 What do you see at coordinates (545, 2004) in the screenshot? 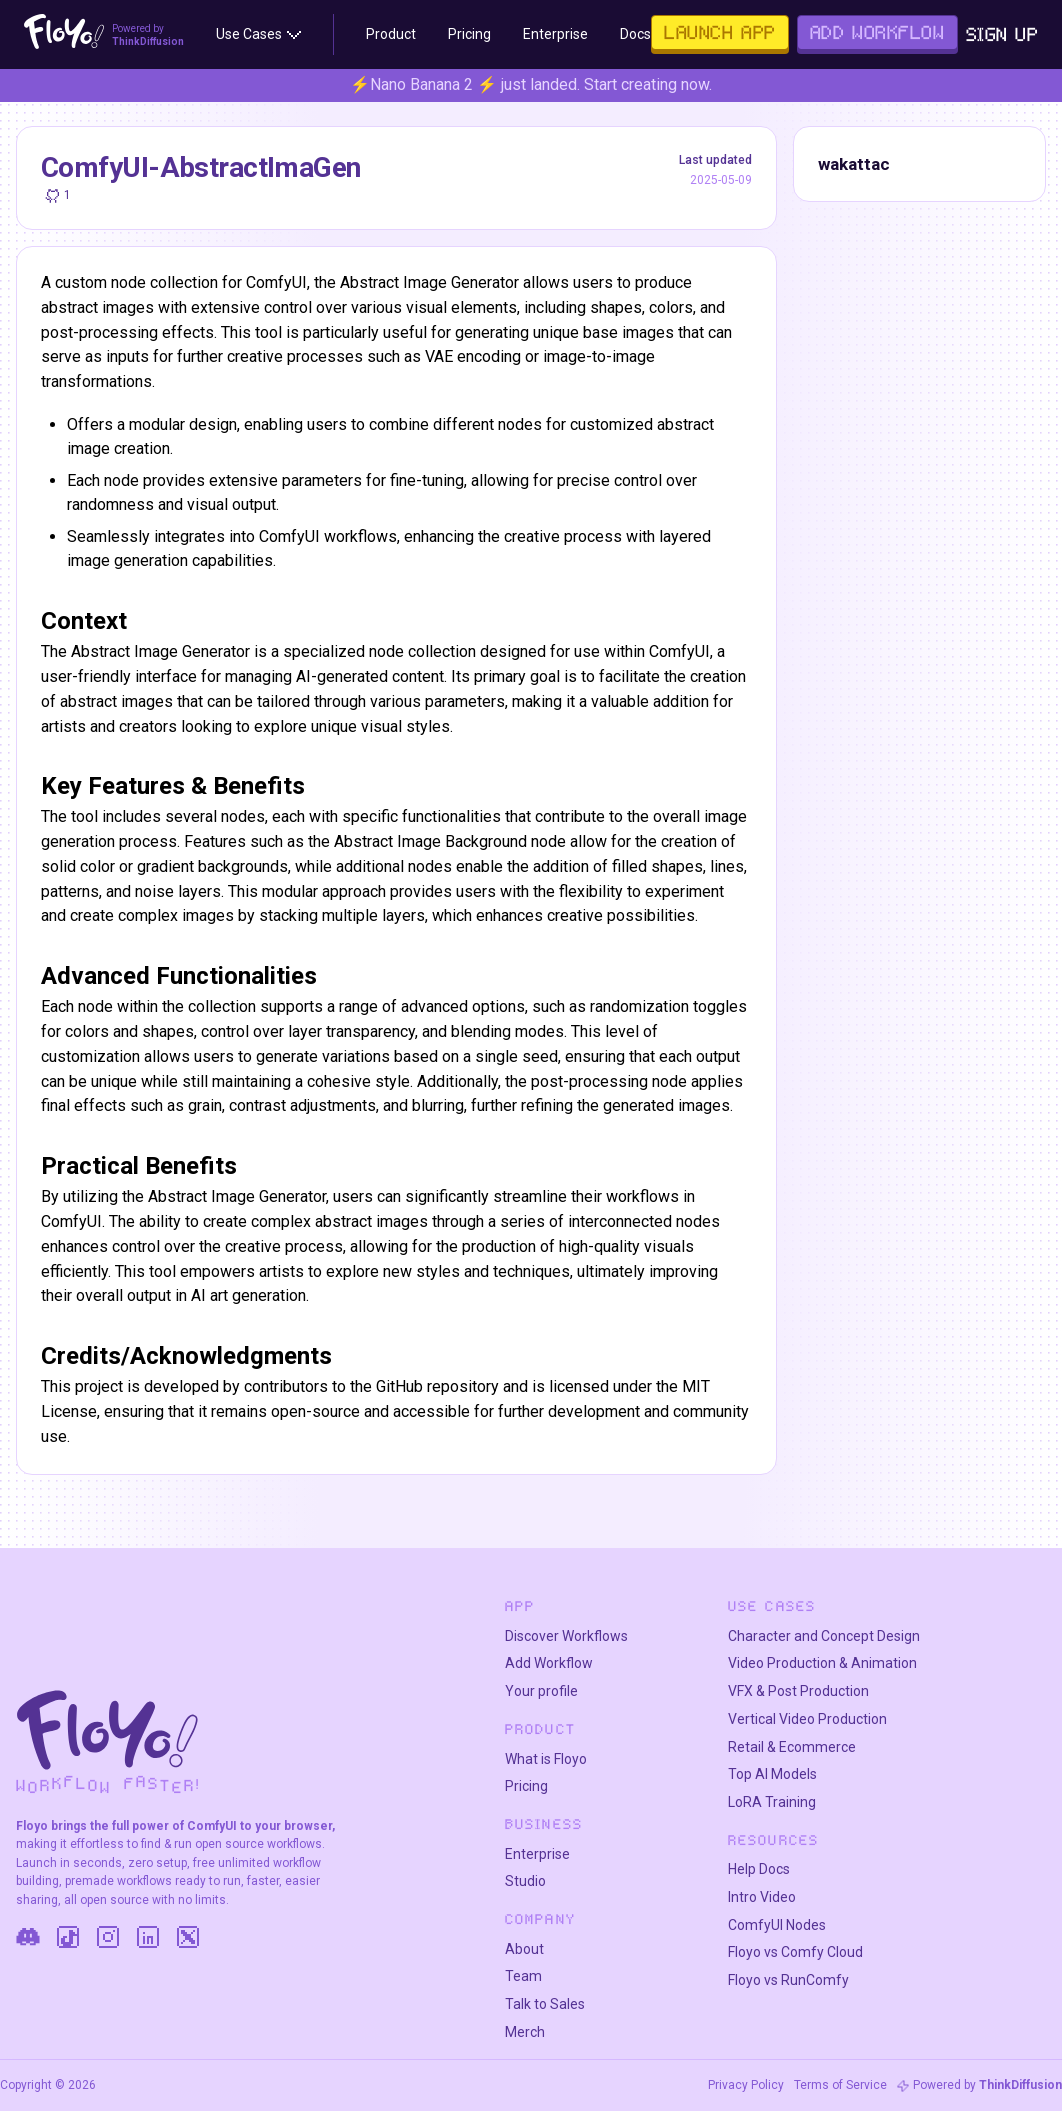
I see `Talk to Sales` at bounding box center [545, 2004].